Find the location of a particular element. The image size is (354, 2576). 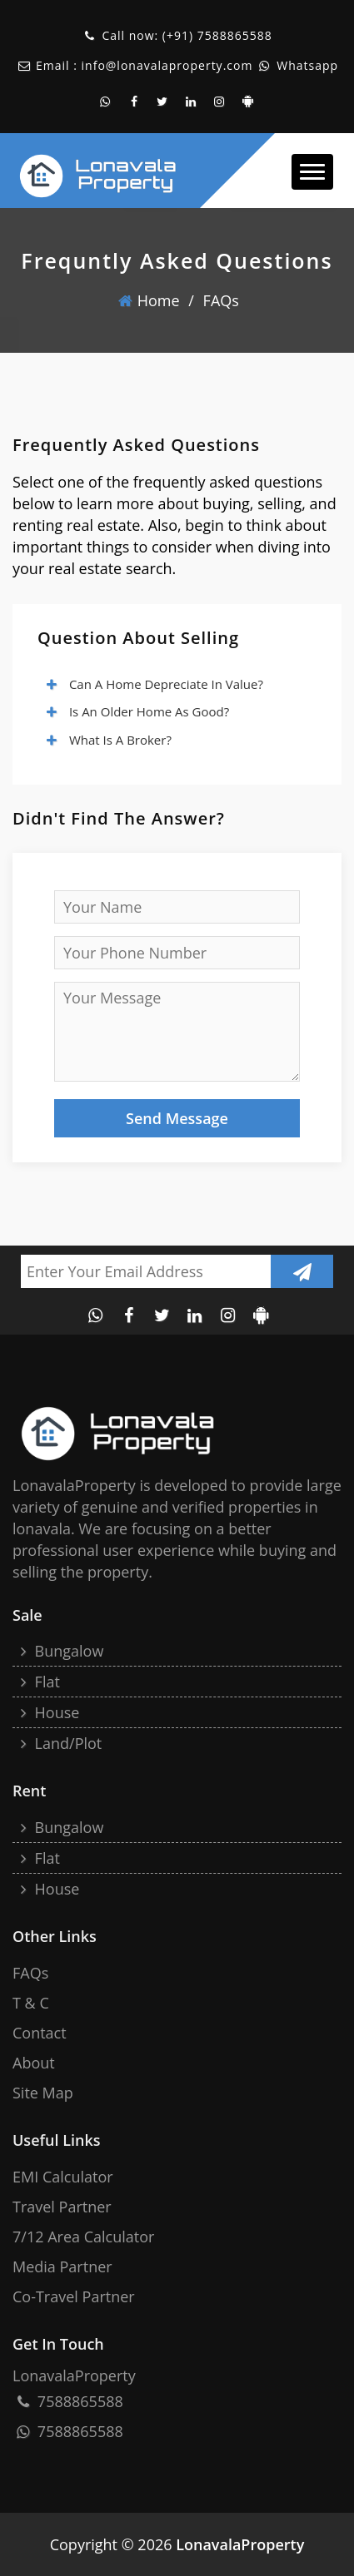

Flat is located at coordinates (38, 1682).